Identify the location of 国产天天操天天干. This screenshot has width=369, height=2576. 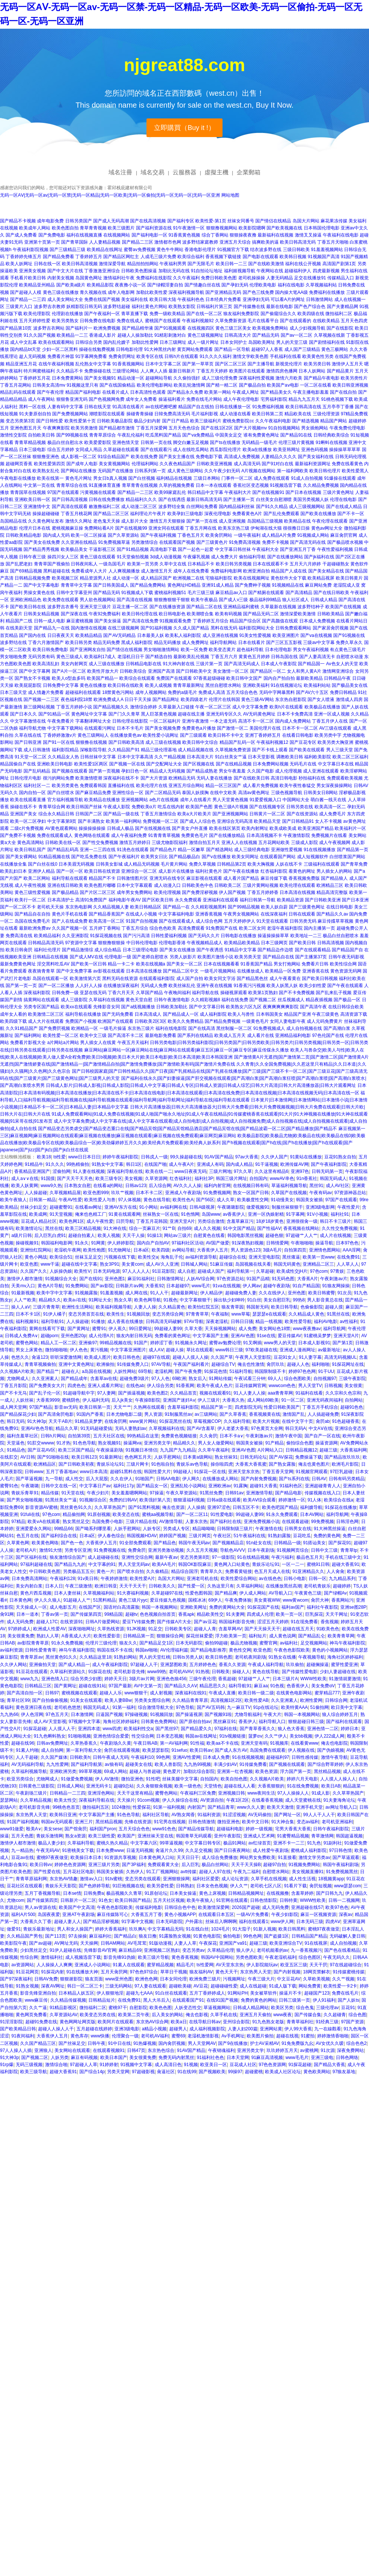
(262, 1628).